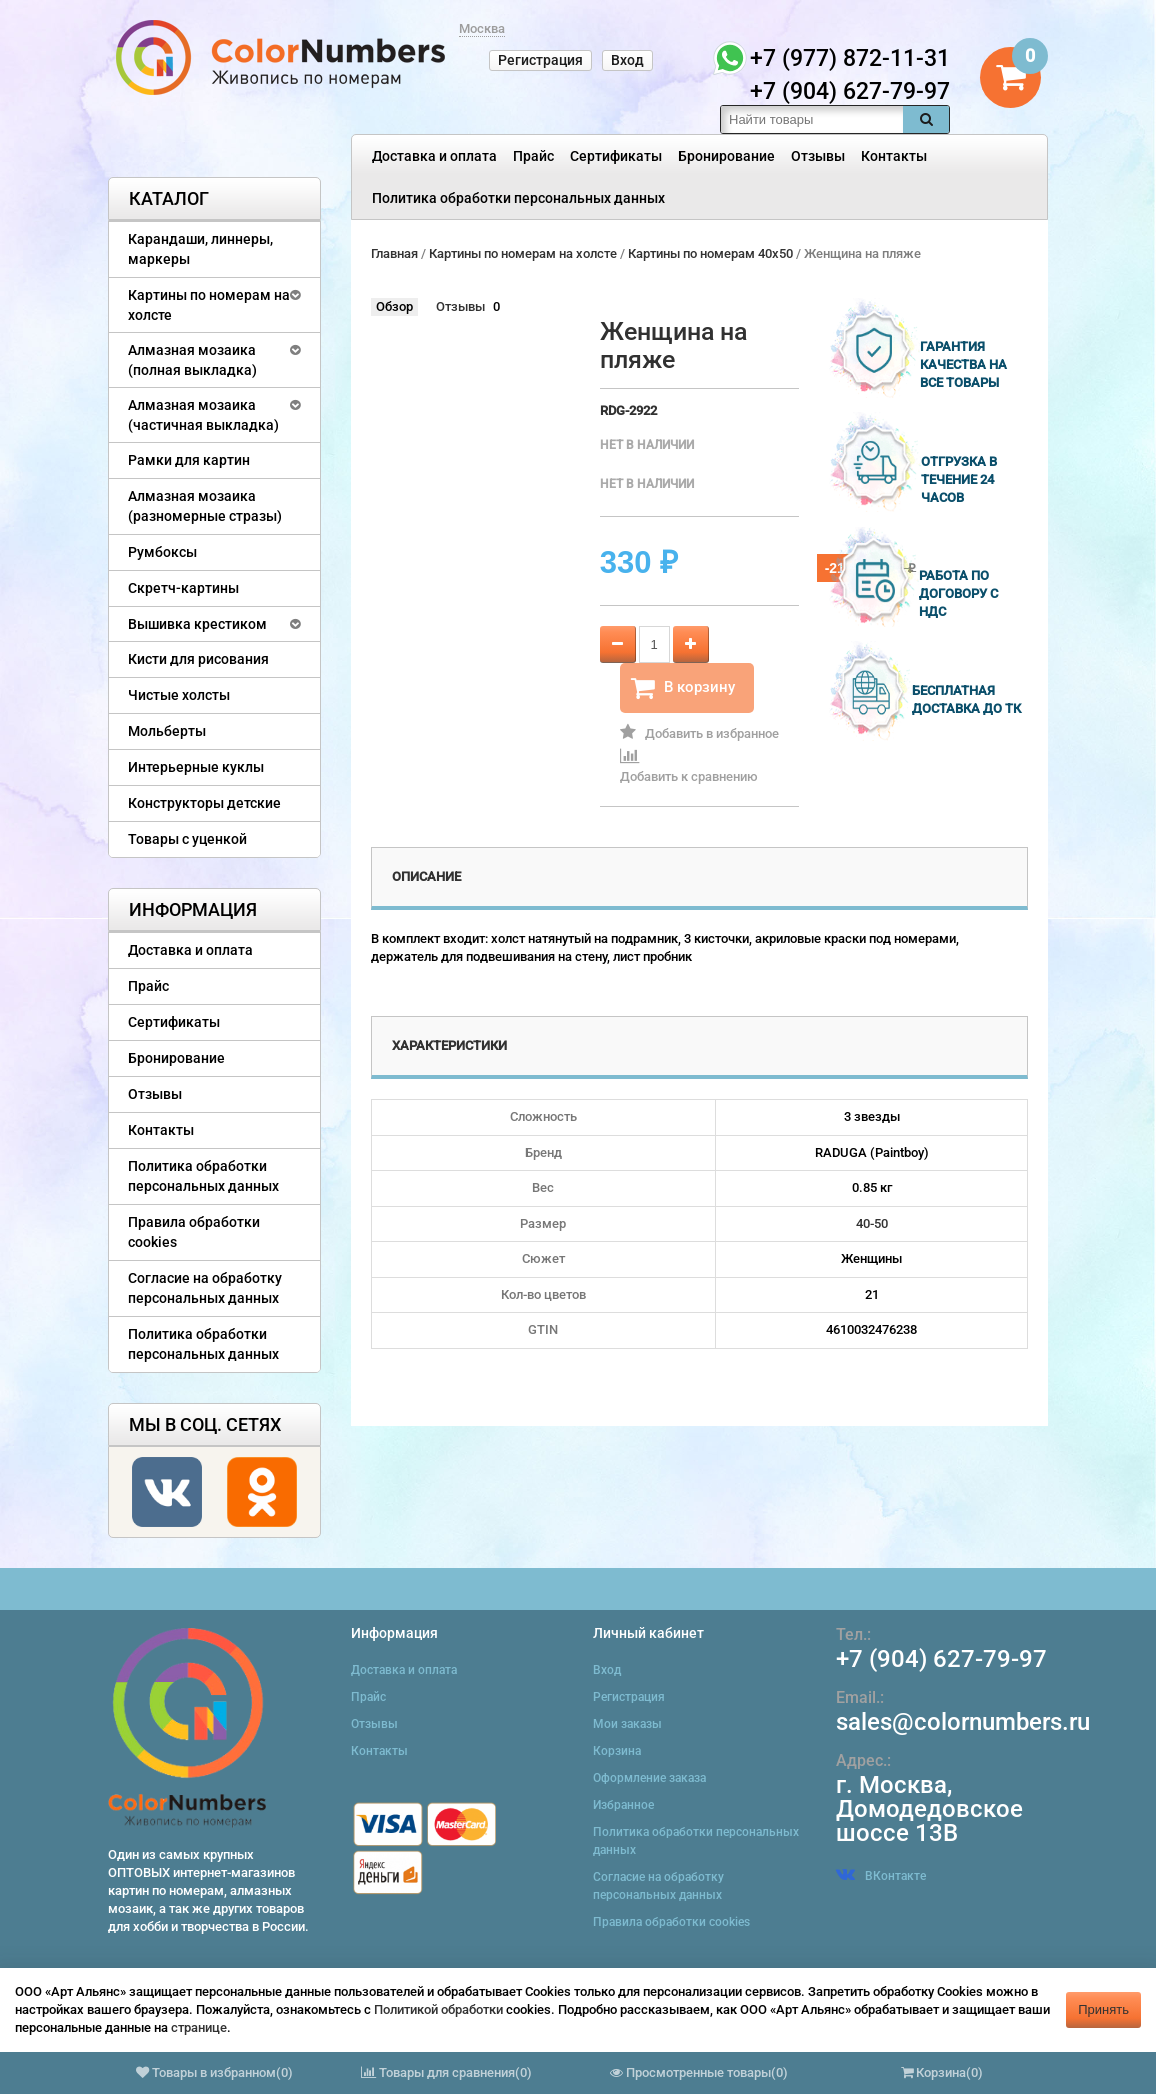  I want to click on Доставка и оплата, so click(434, 156).